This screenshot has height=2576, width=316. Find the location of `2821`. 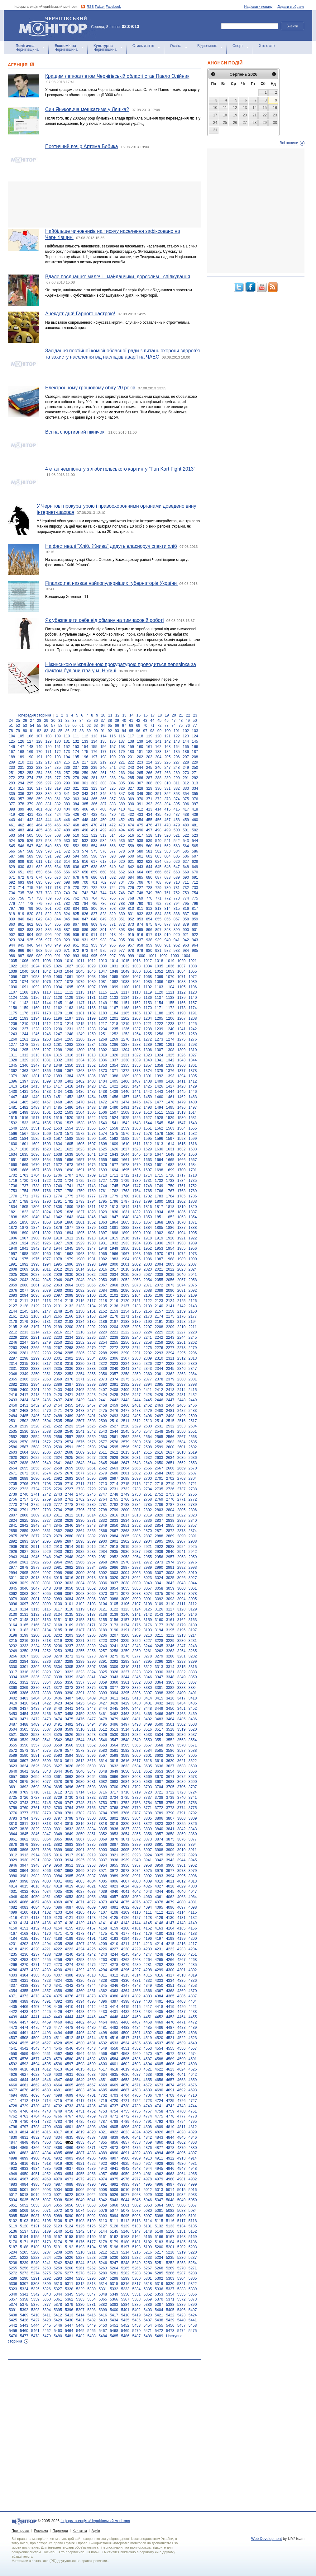

2821 is located at coordinates (170, 1515).